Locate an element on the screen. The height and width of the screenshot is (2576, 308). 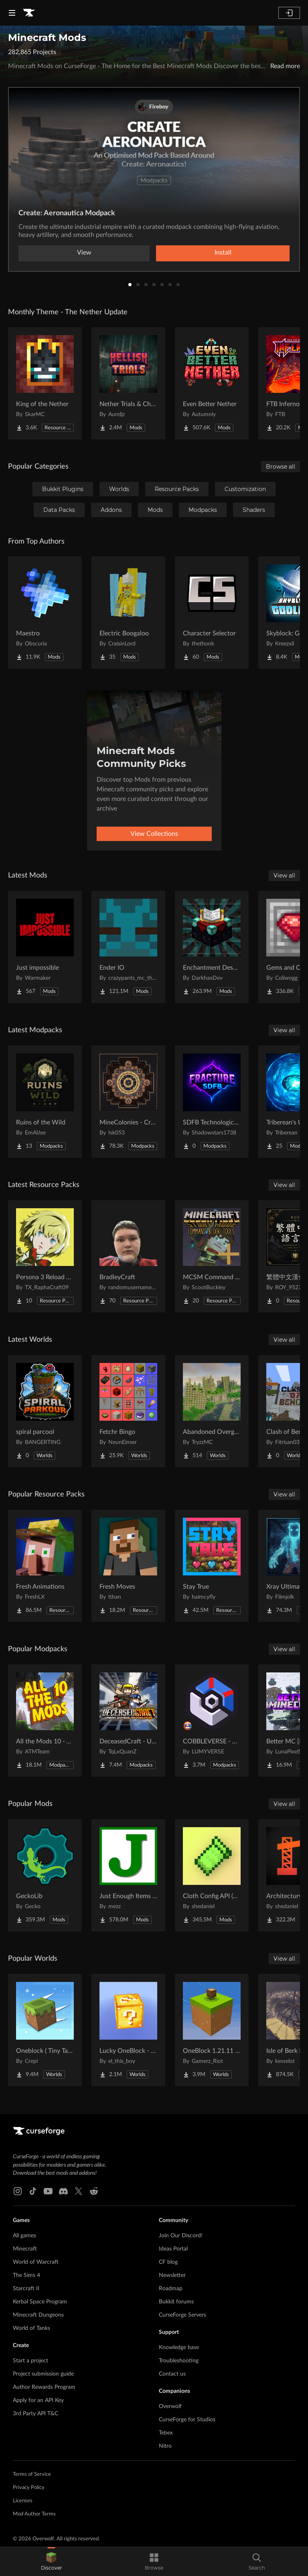
[Go to MineColonies - Create & Conquer Project Page] is located at coordinates (128, 1101).